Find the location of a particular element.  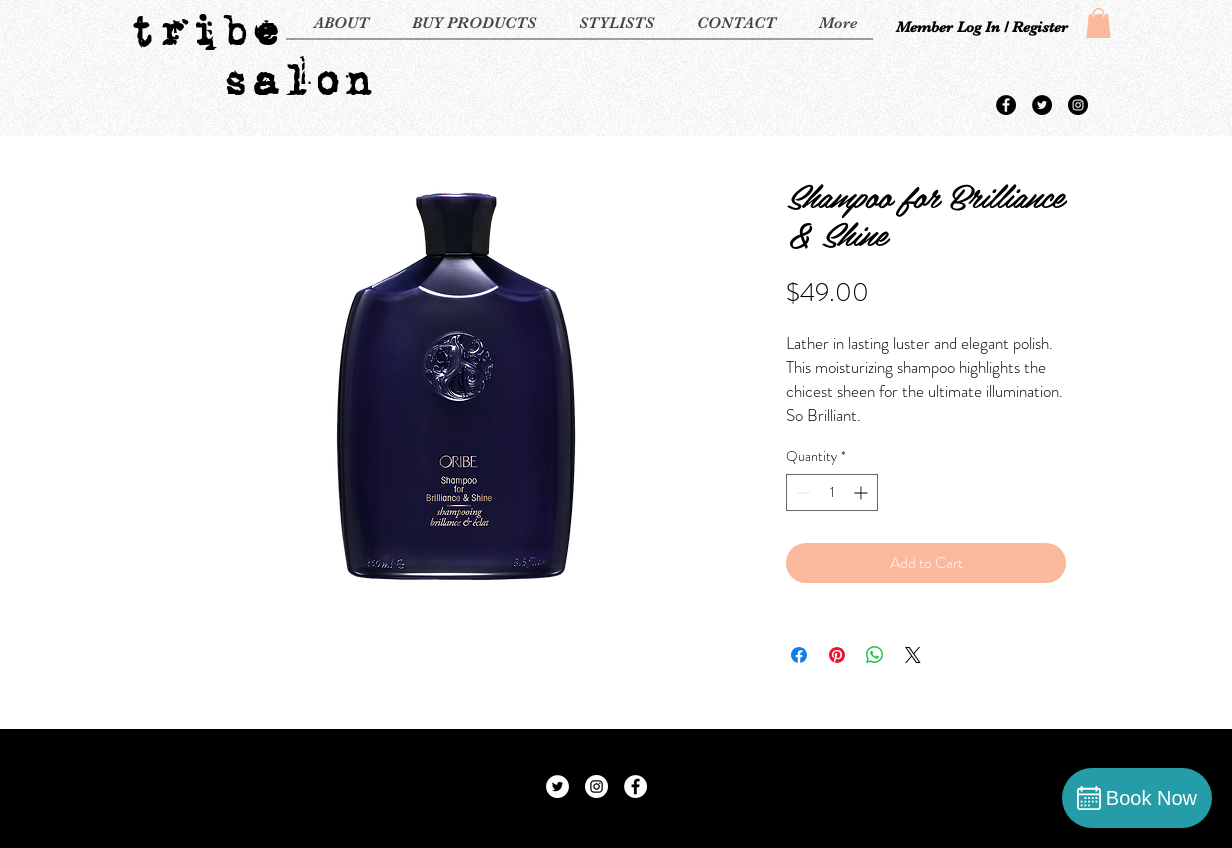

[Instagram - Black Circle] is located at coordinates (1078, 105).